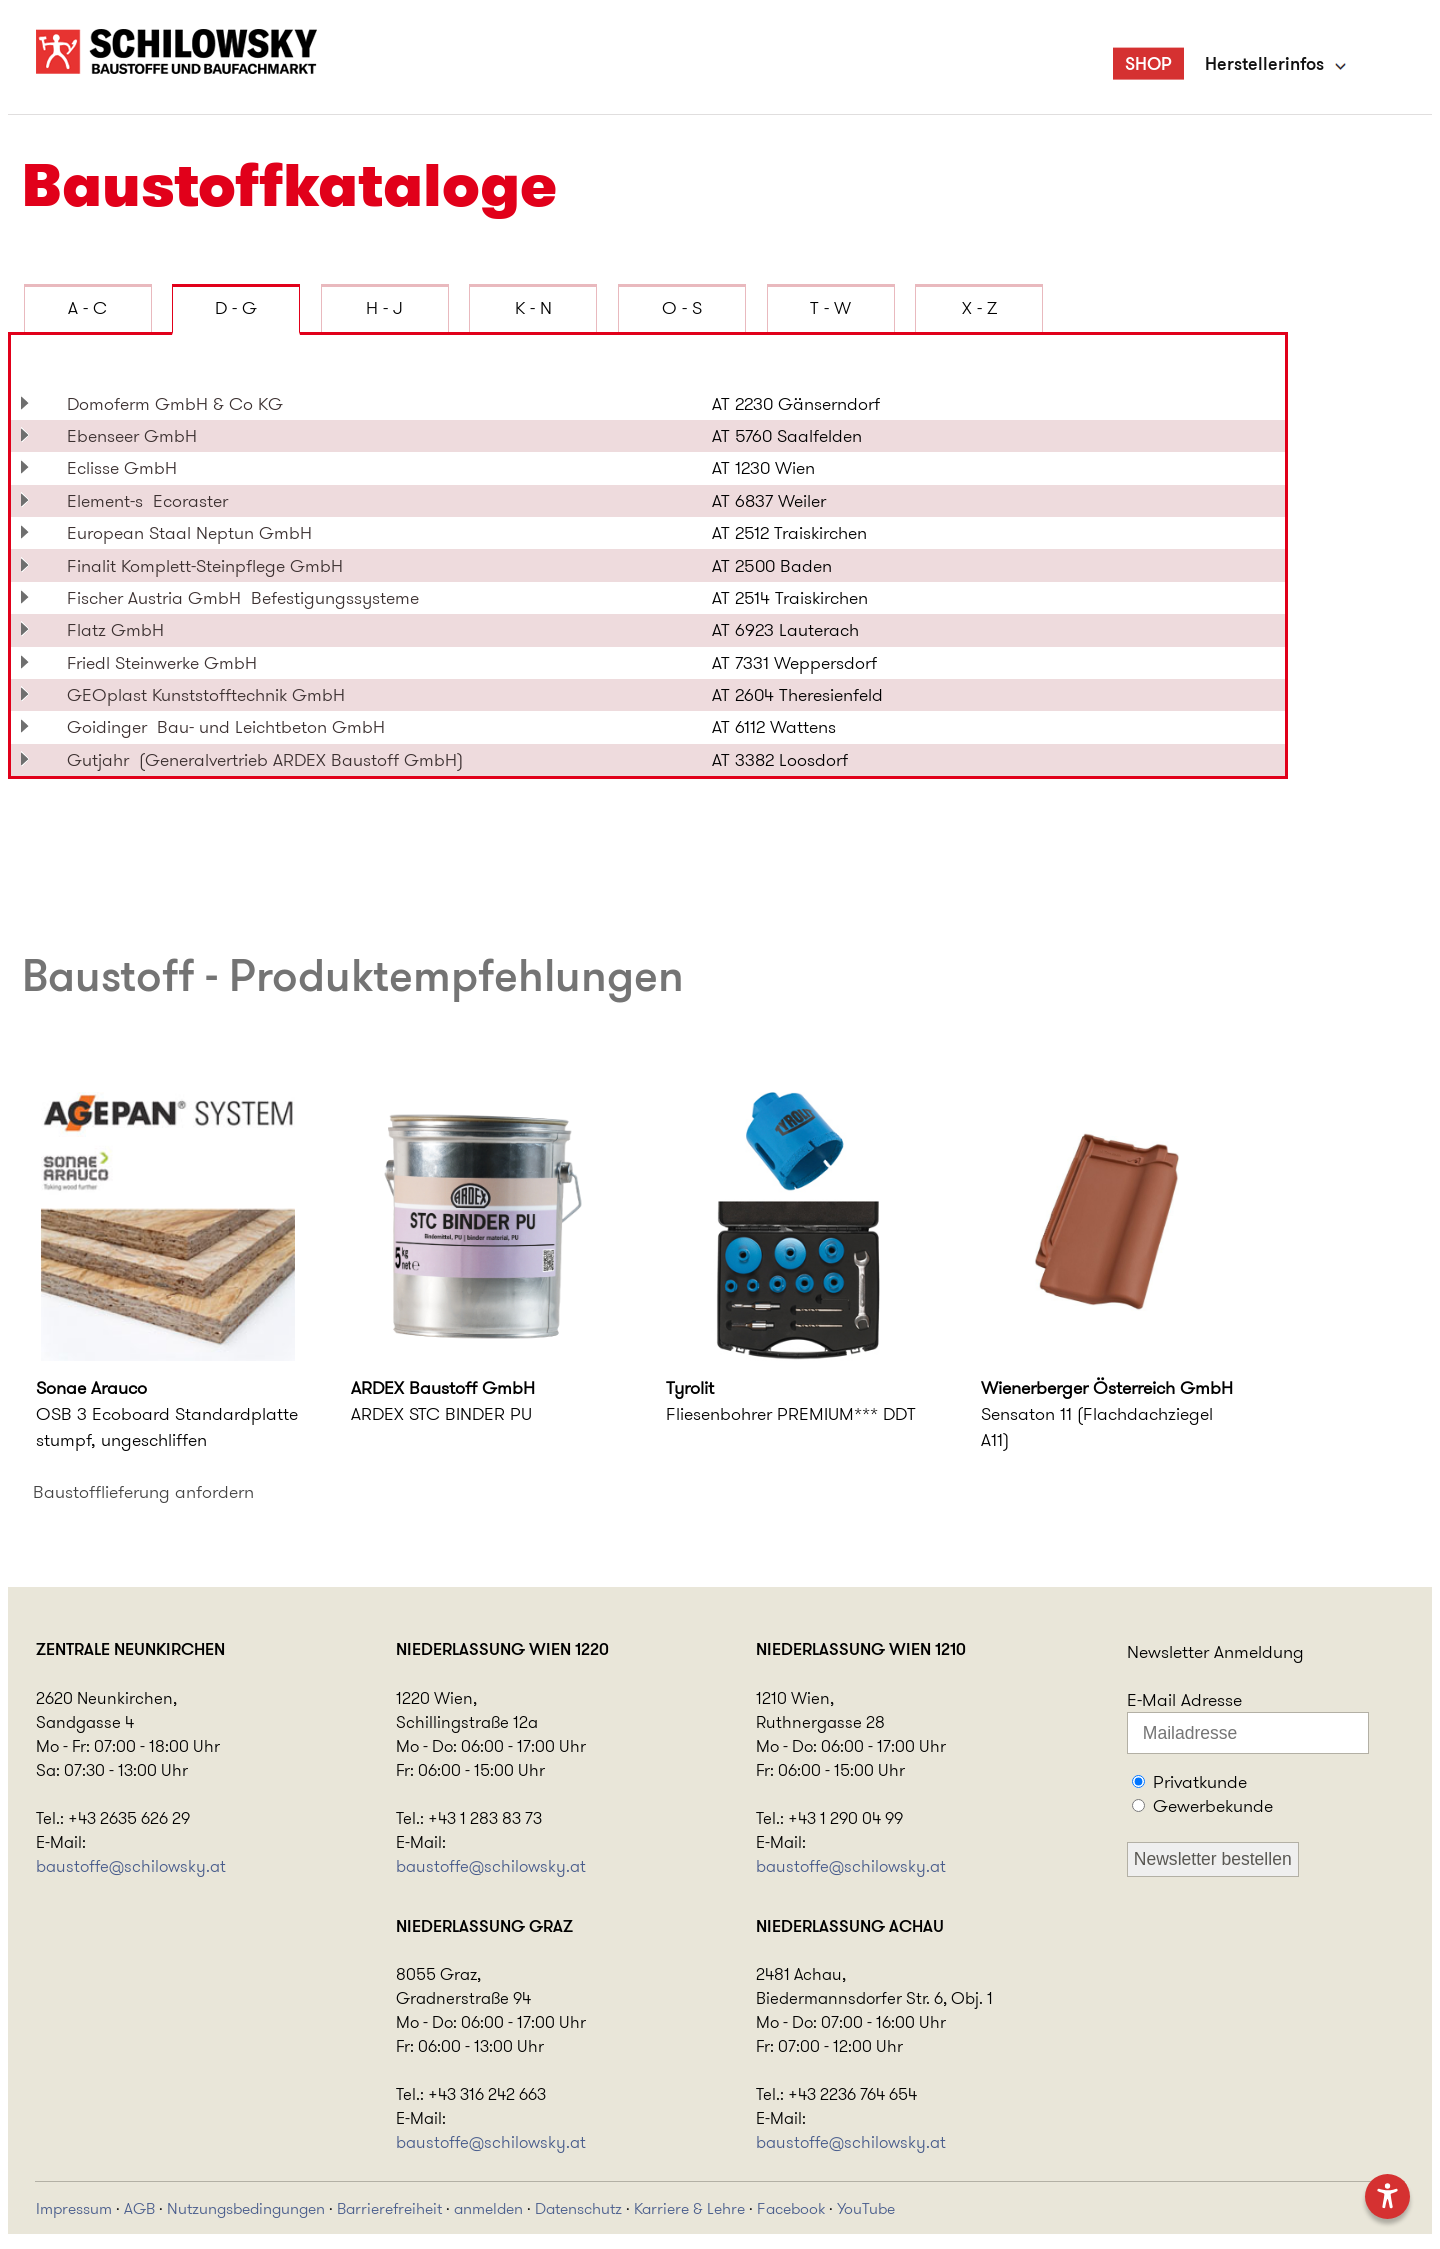  I want to click on Eclisse GmbH, so click(127, 468).